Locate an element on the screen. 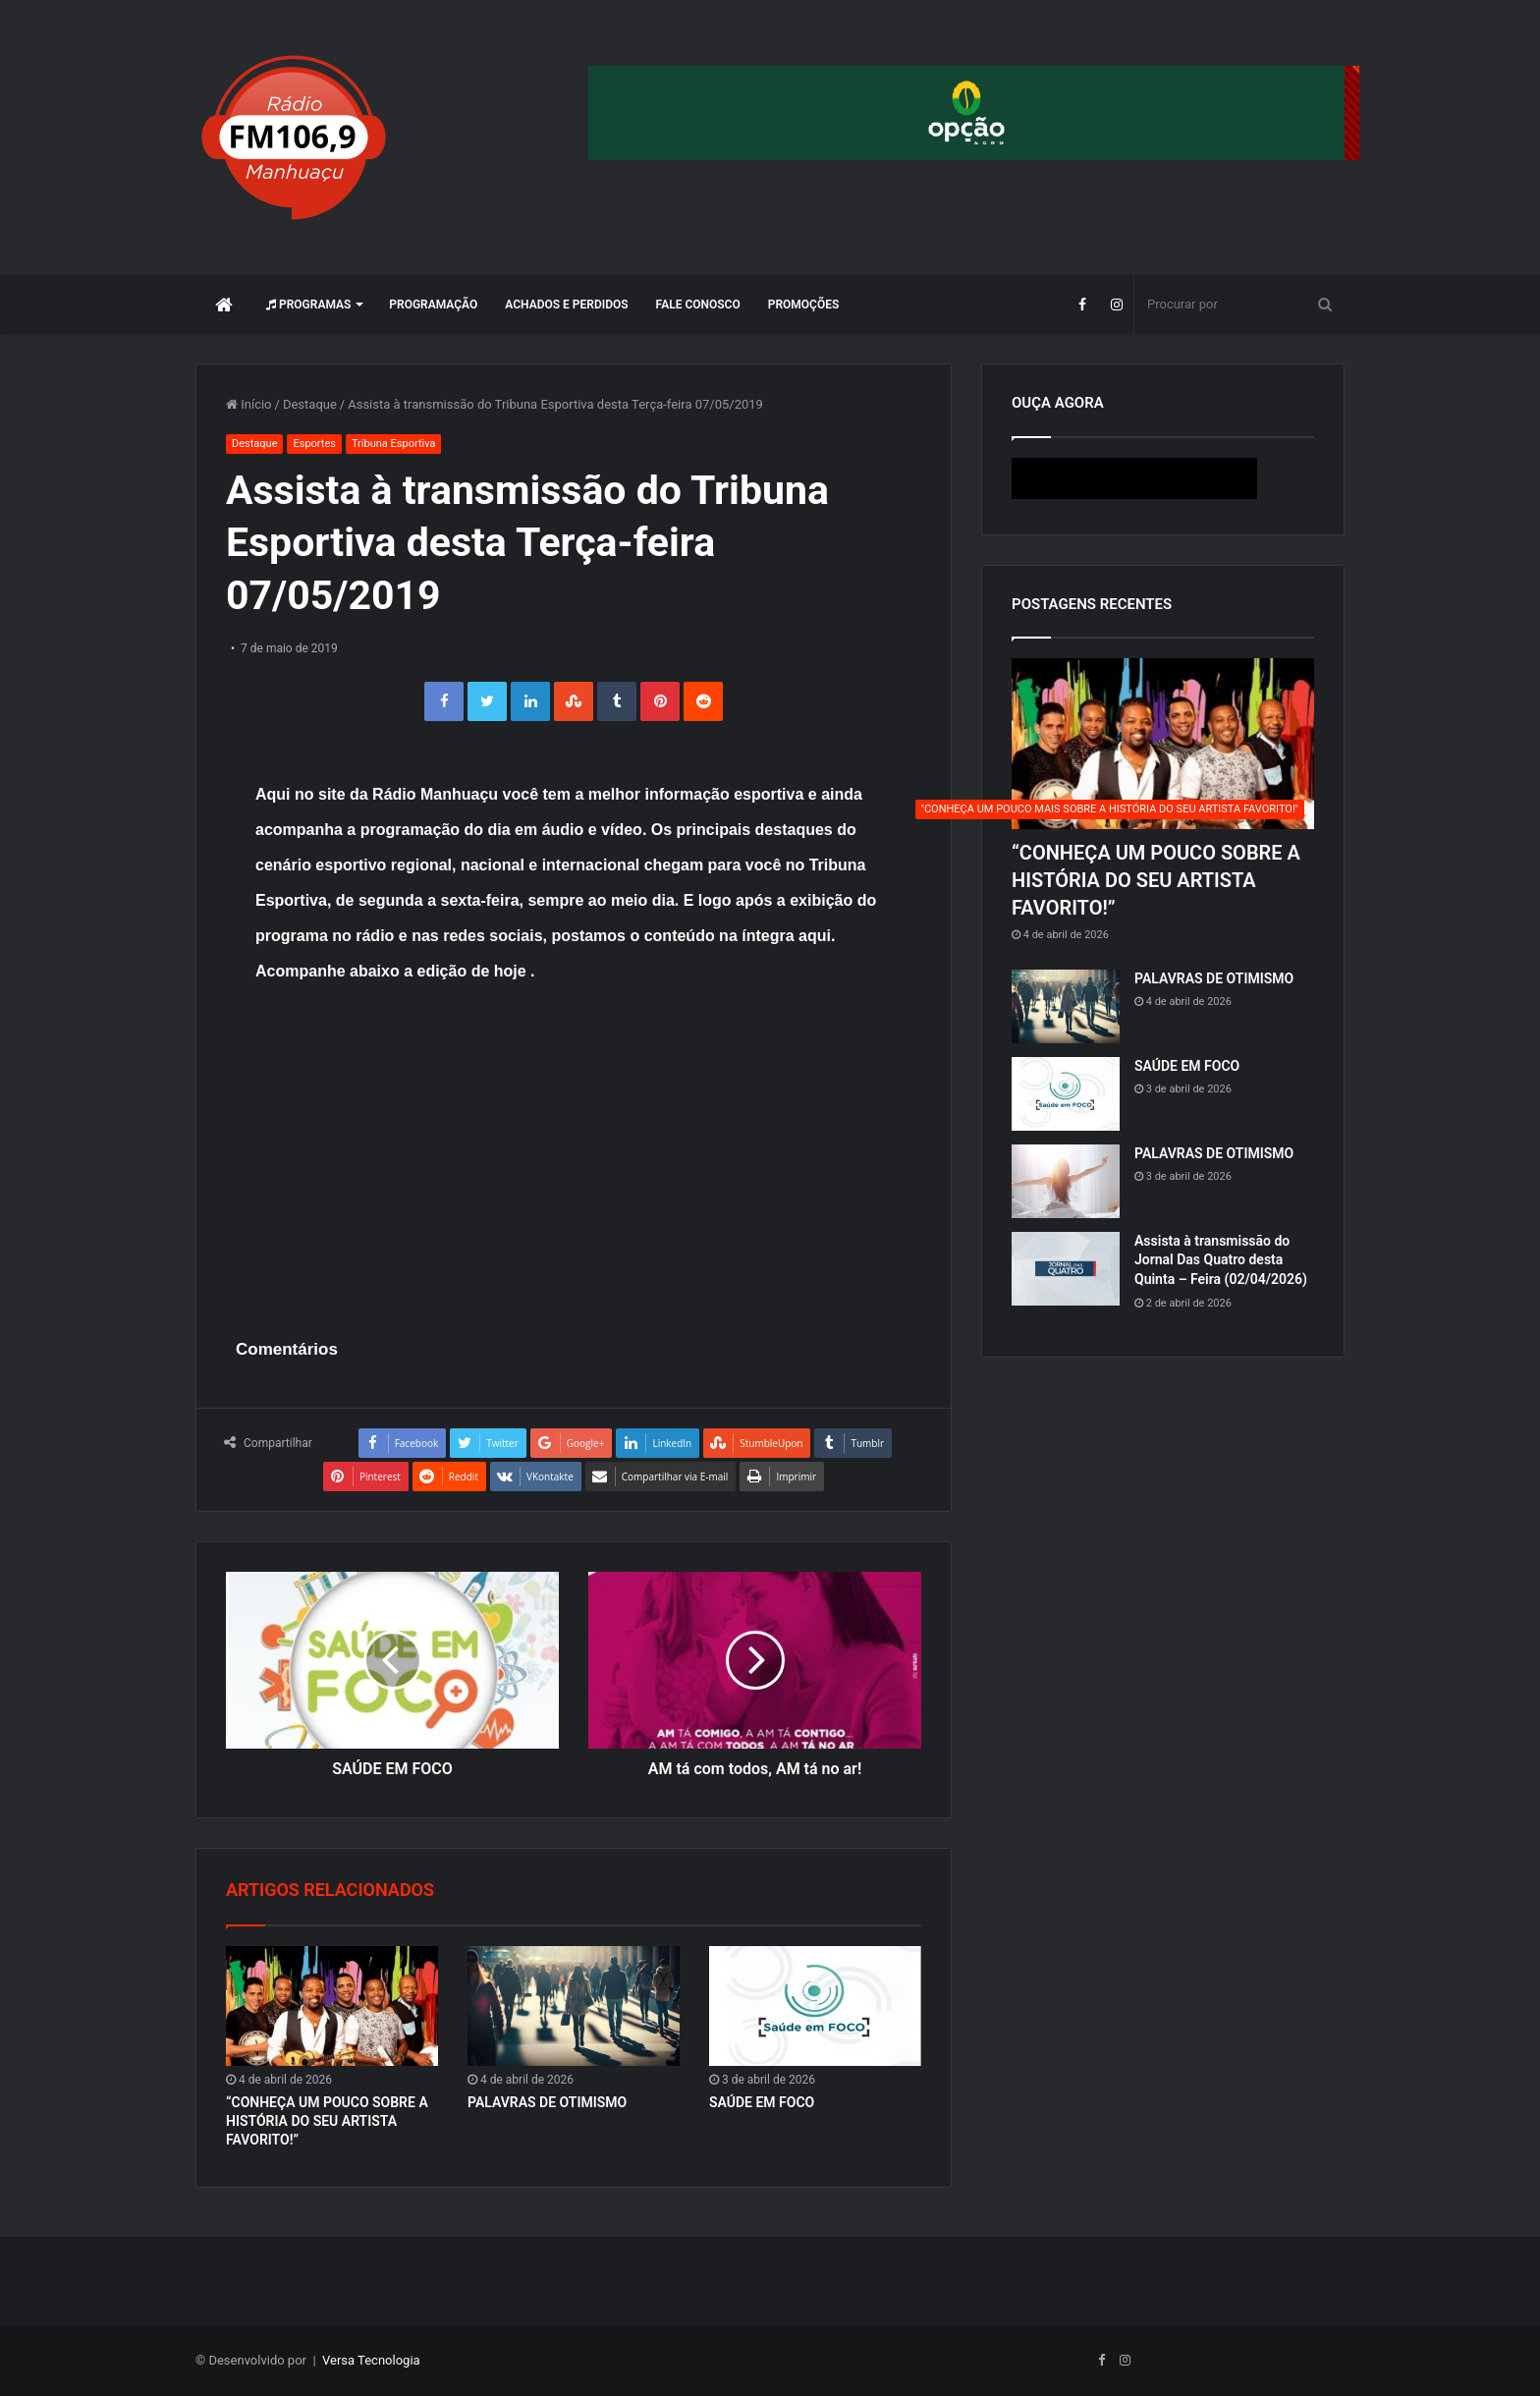 The height and width of the screenshot is (2396, 1540). Promoções is located at coordinates (804, 304).